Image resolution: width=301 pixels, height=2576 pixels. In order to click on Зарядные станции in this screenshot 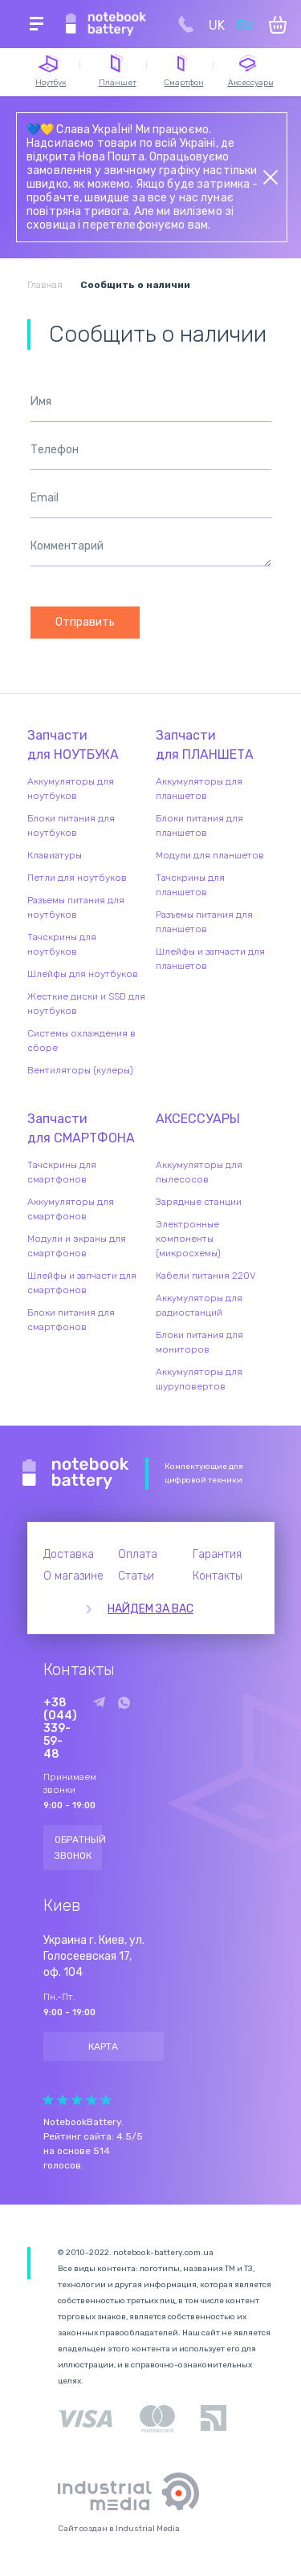, I will do `click(199, 1201)`.